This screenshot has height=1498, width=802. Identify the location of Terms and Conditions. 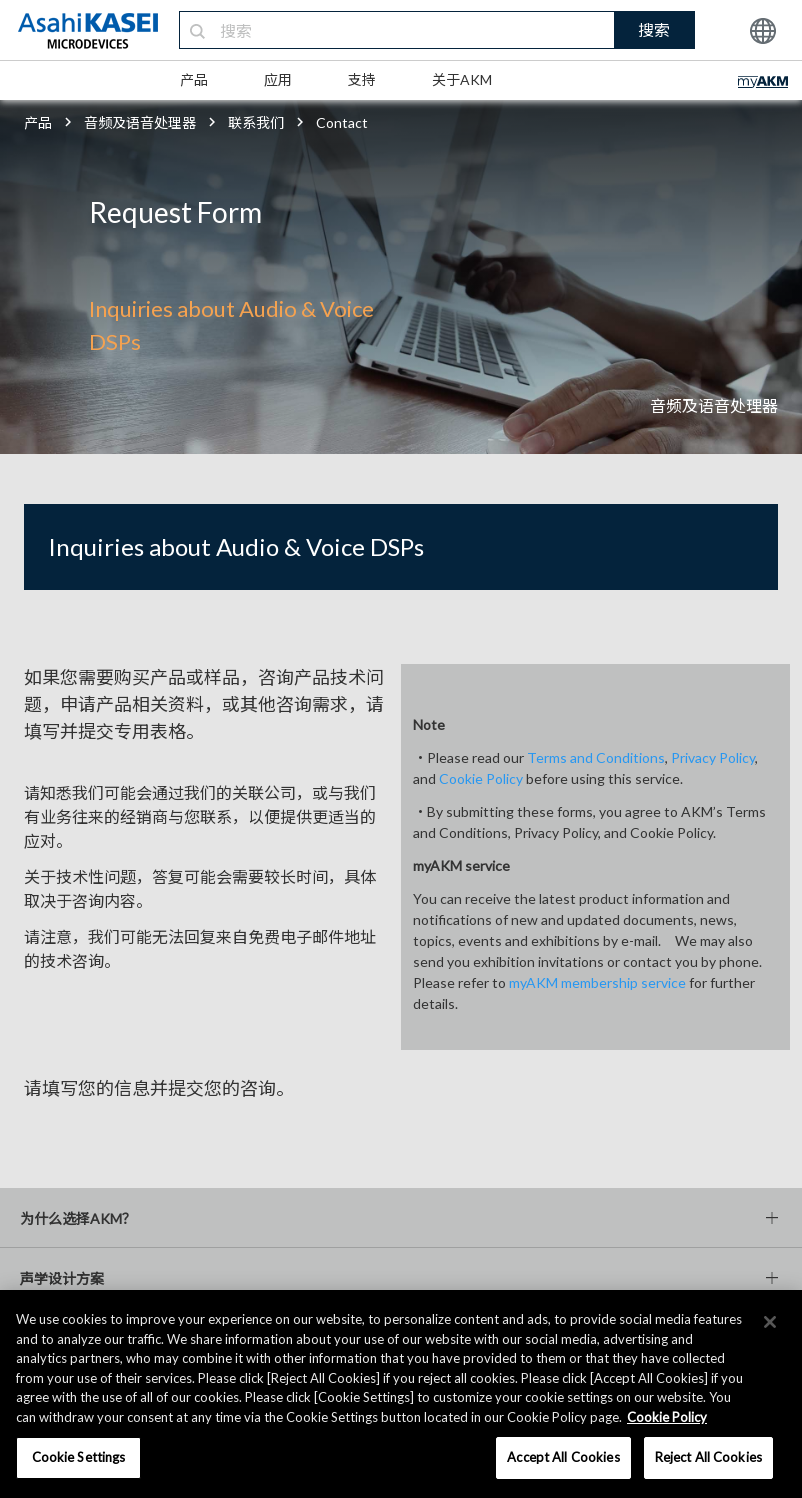
(596, 757).